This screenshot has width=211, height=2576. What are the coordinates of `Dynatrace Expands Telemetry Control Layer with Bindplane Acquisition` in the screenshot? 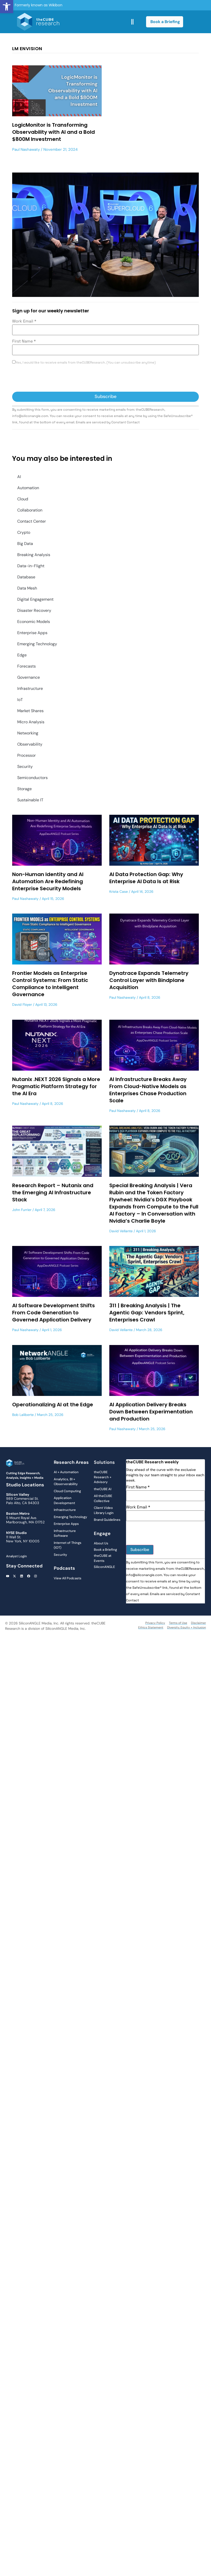 It's located at (148, 980).